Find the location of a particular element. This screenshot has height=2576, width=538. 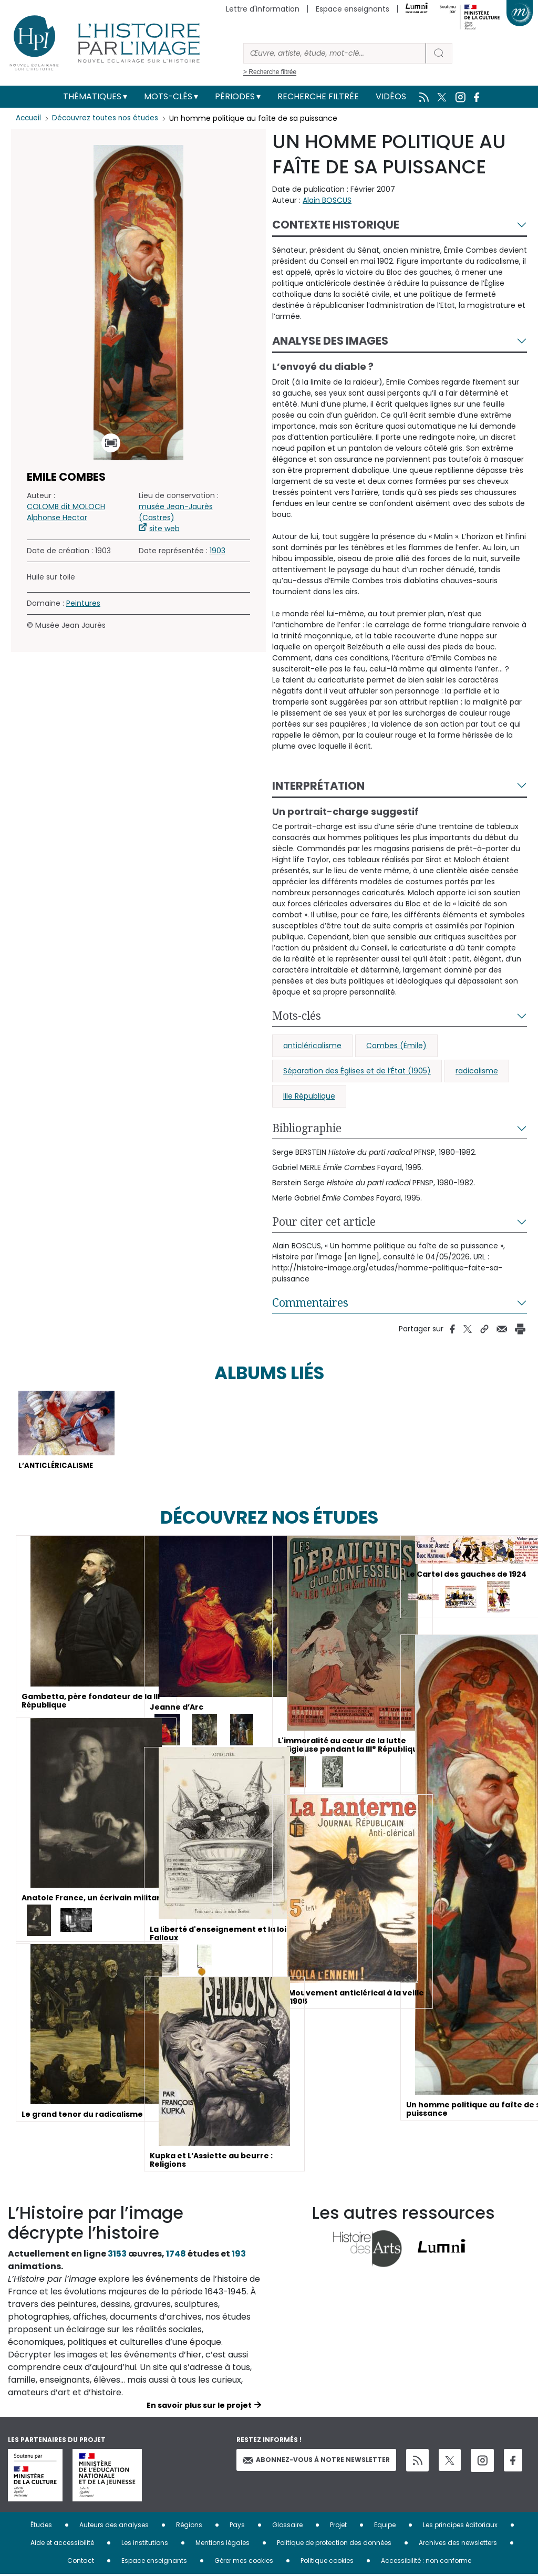

Abonnez-vous à notre newsletter is located at coordinates (316, 2461).